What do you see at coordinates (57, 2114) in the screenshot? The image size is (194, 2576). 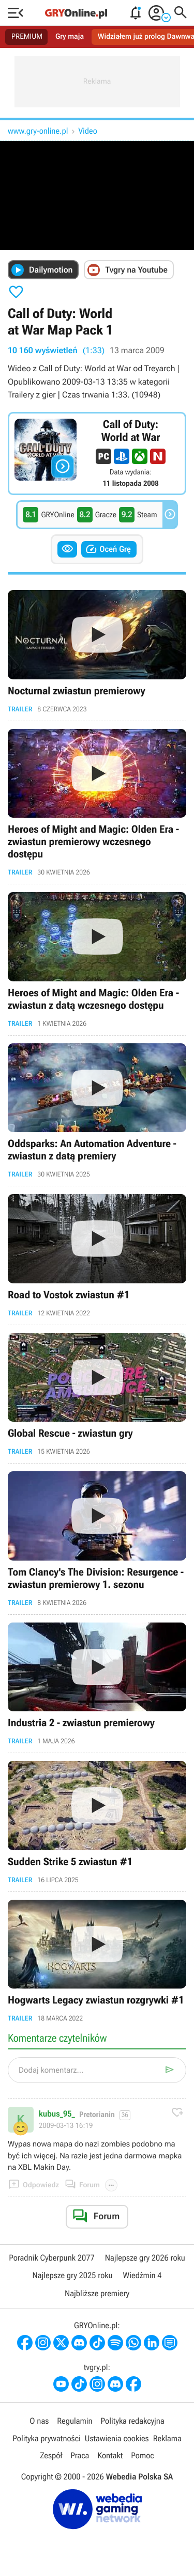 I see `kubus_95_` at bounding box center [57, 2114].